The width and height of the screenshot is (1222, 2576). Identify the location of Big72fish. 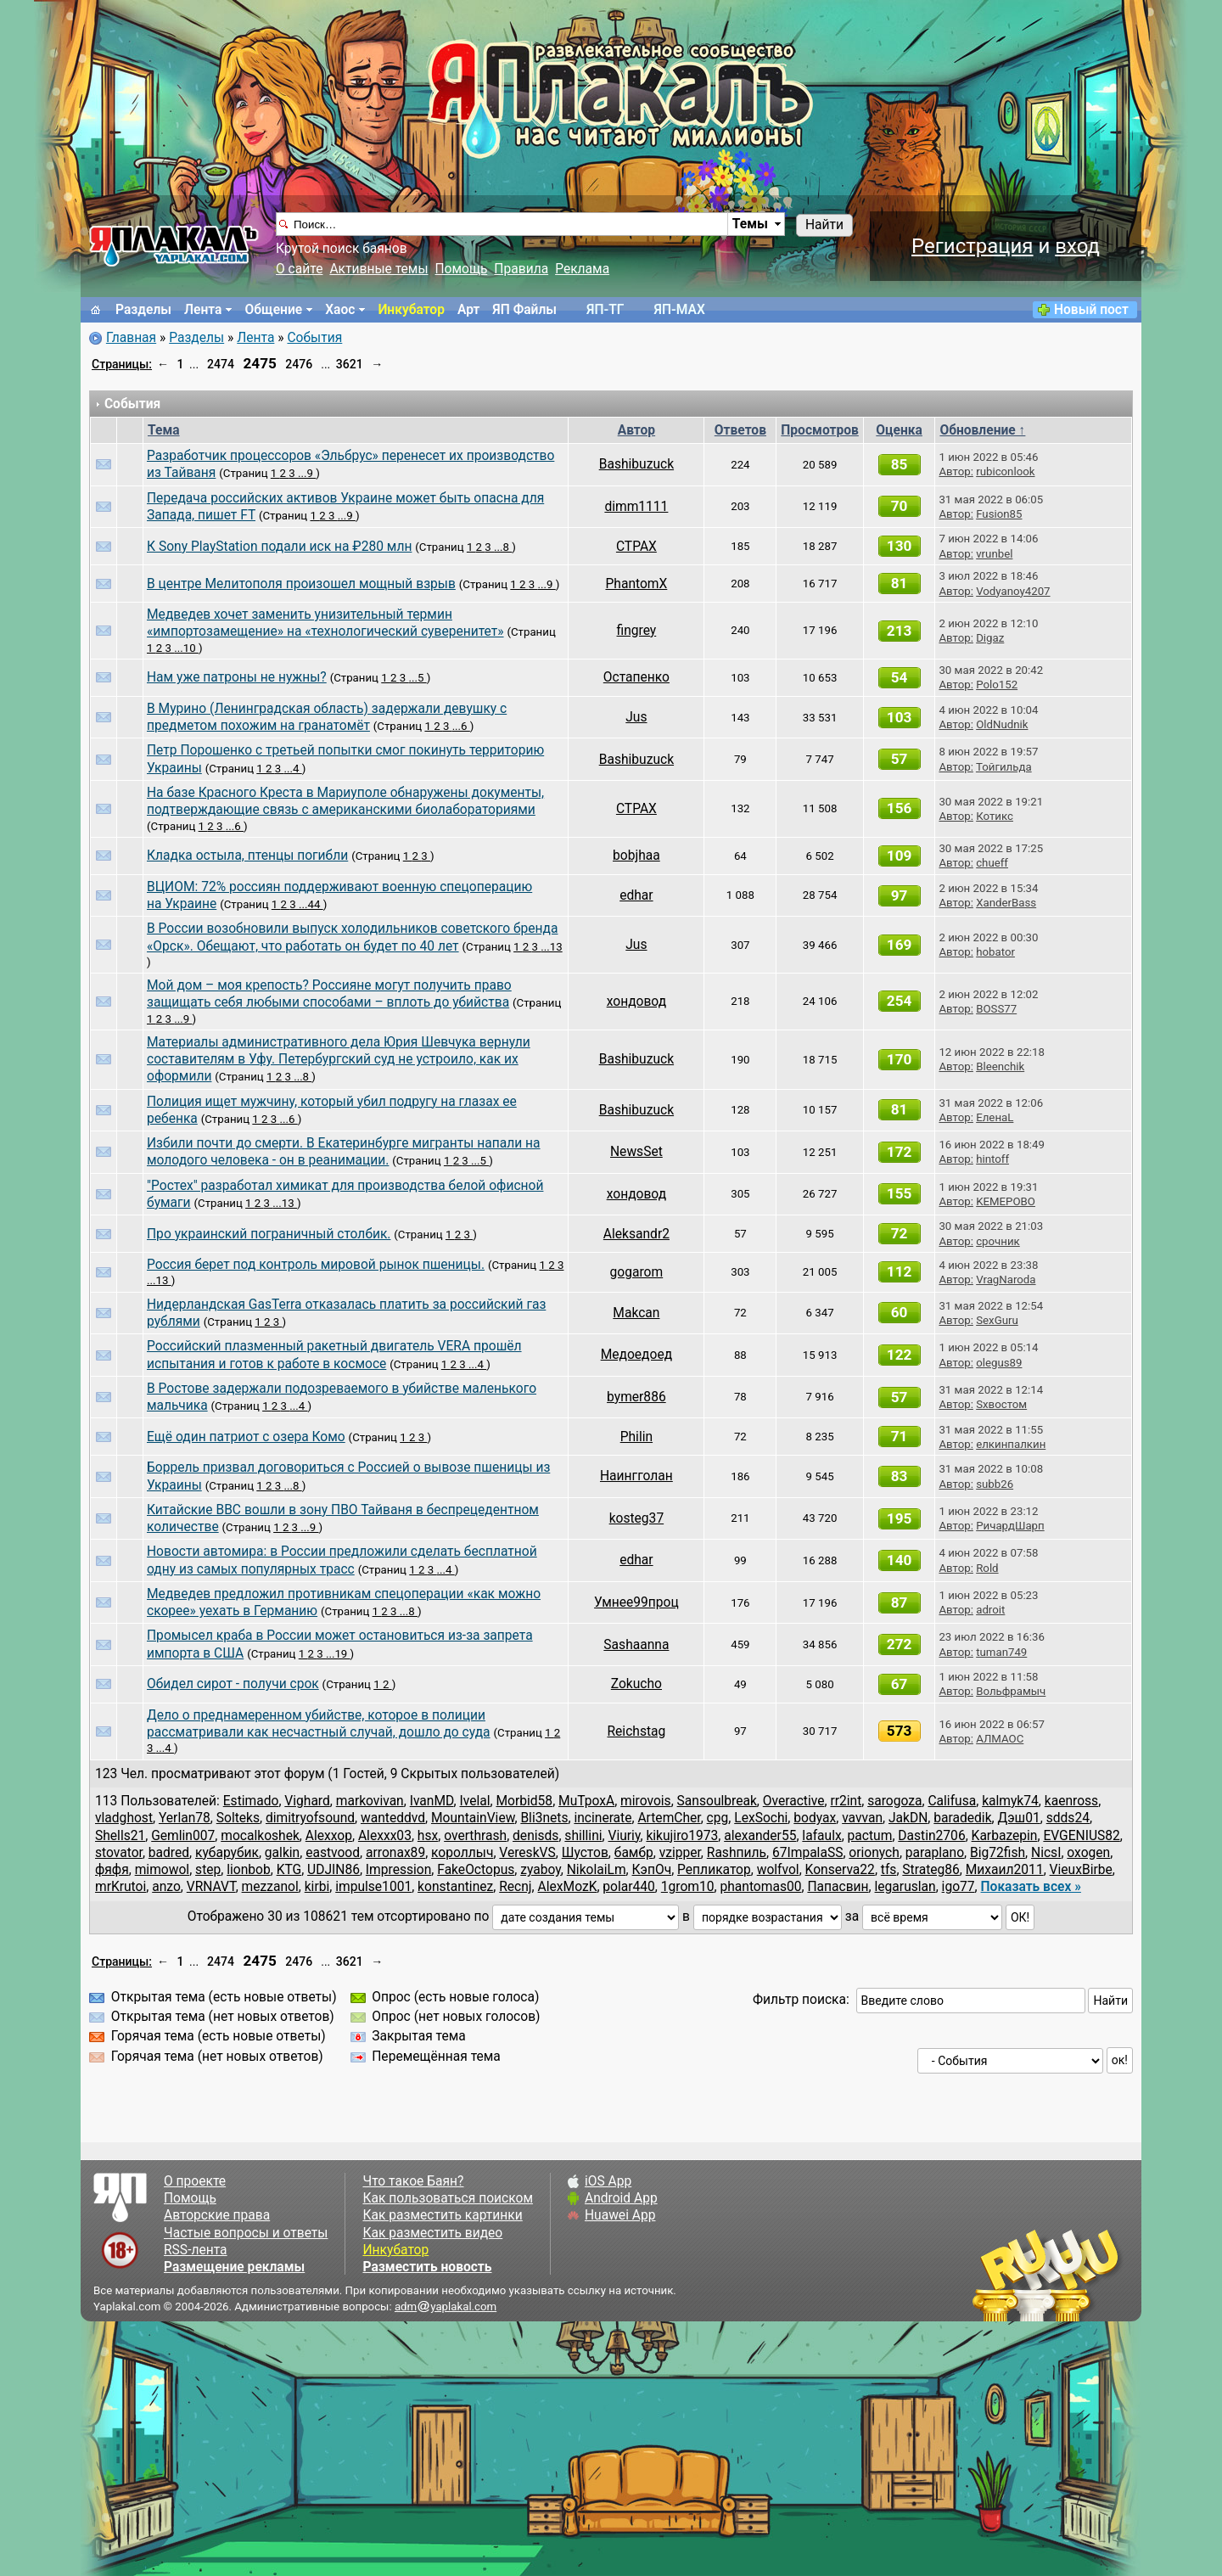
(997, 1852).